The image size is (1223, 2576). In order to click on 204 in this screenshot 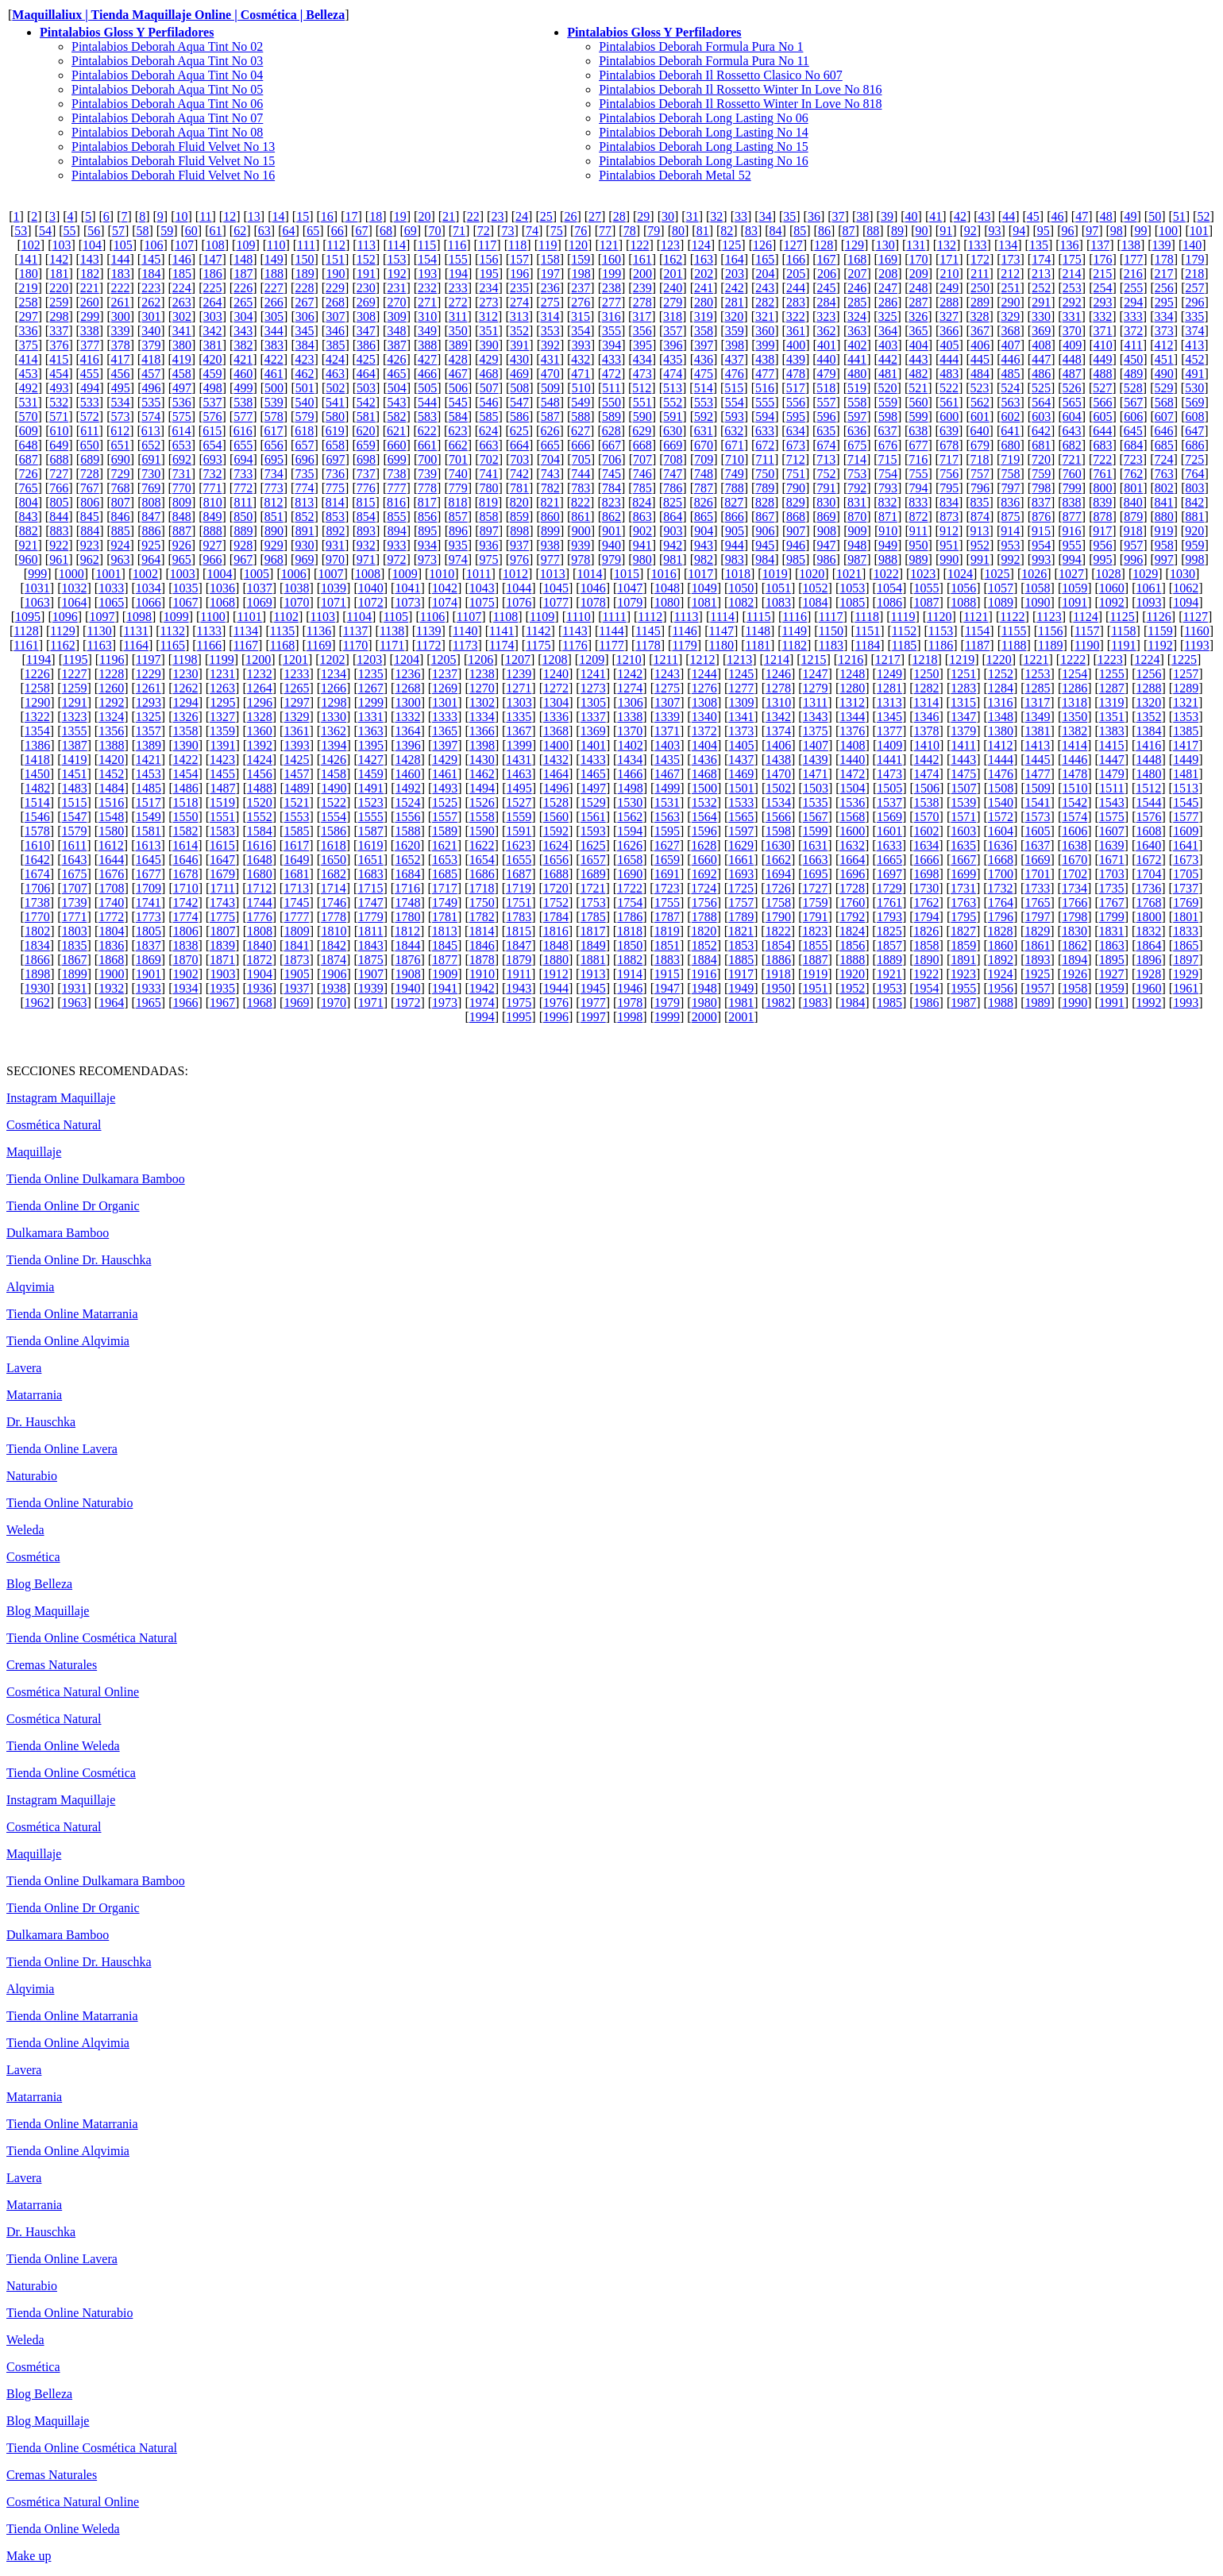, I will do `click(765, 273)`.